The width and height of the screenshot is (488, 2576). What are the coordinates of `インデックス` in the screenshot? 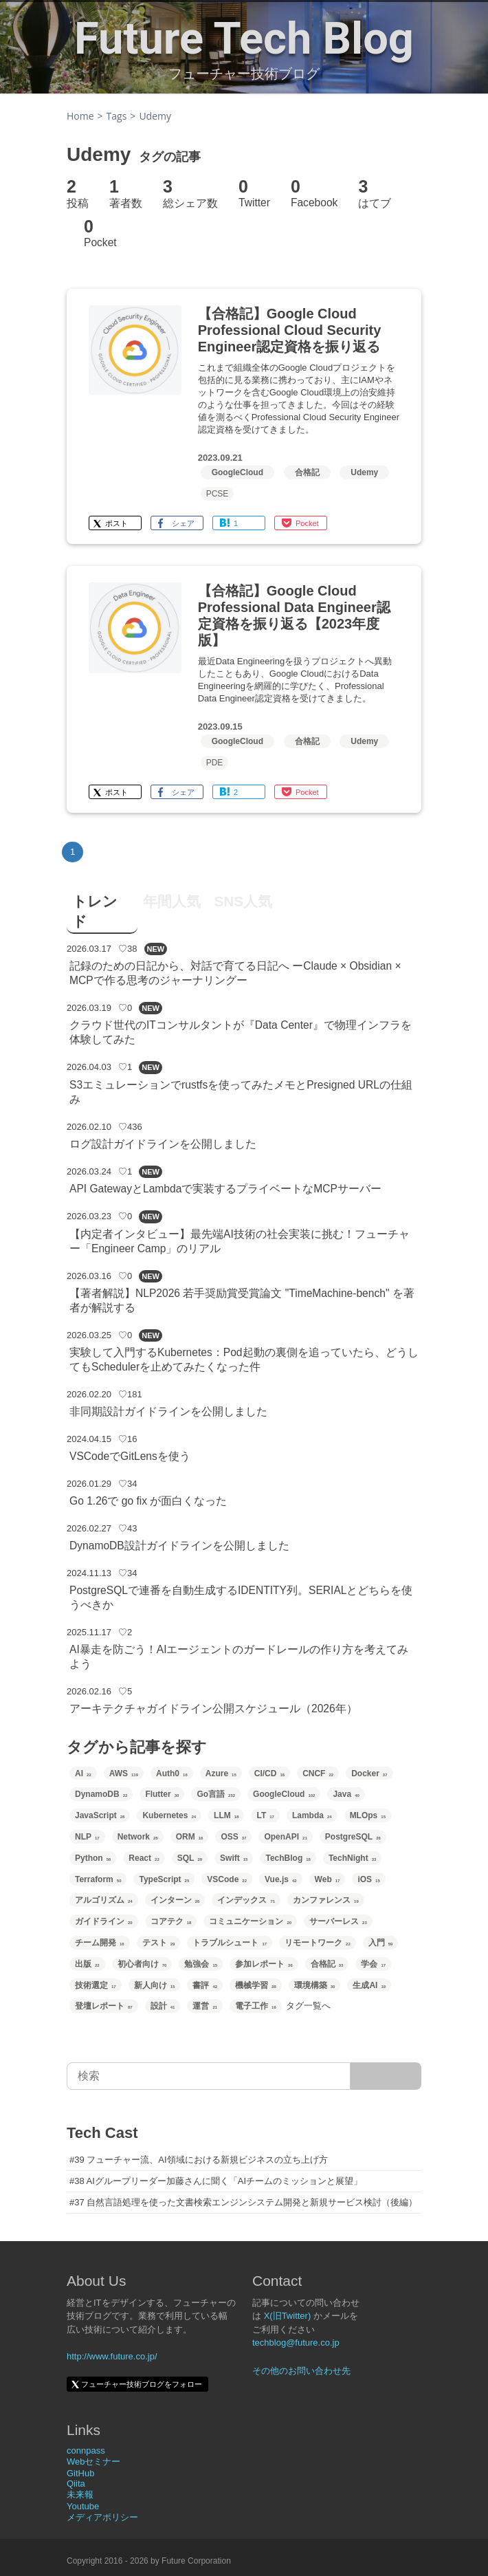 It's located at (246, 1900).